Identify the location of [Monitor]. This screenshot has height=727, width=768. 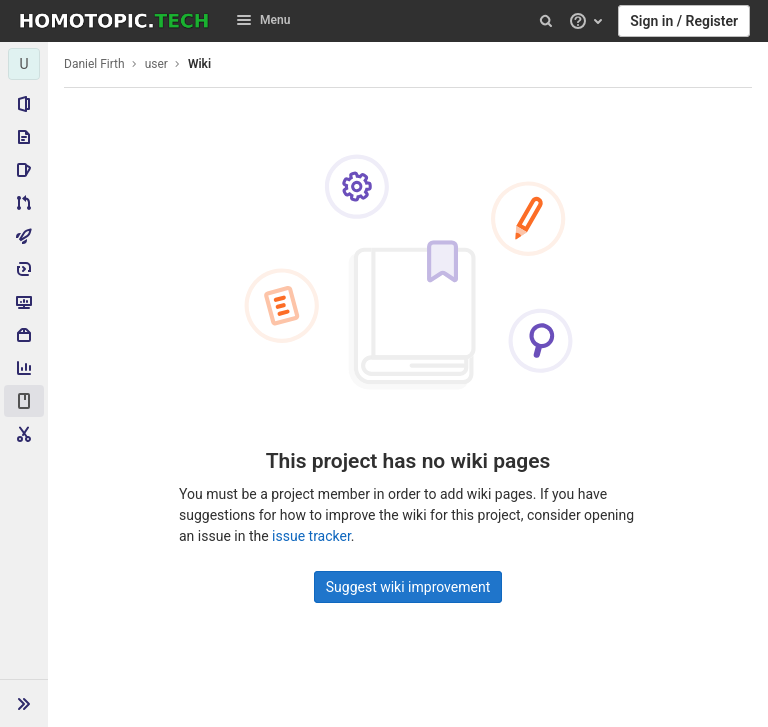
(24, 302).